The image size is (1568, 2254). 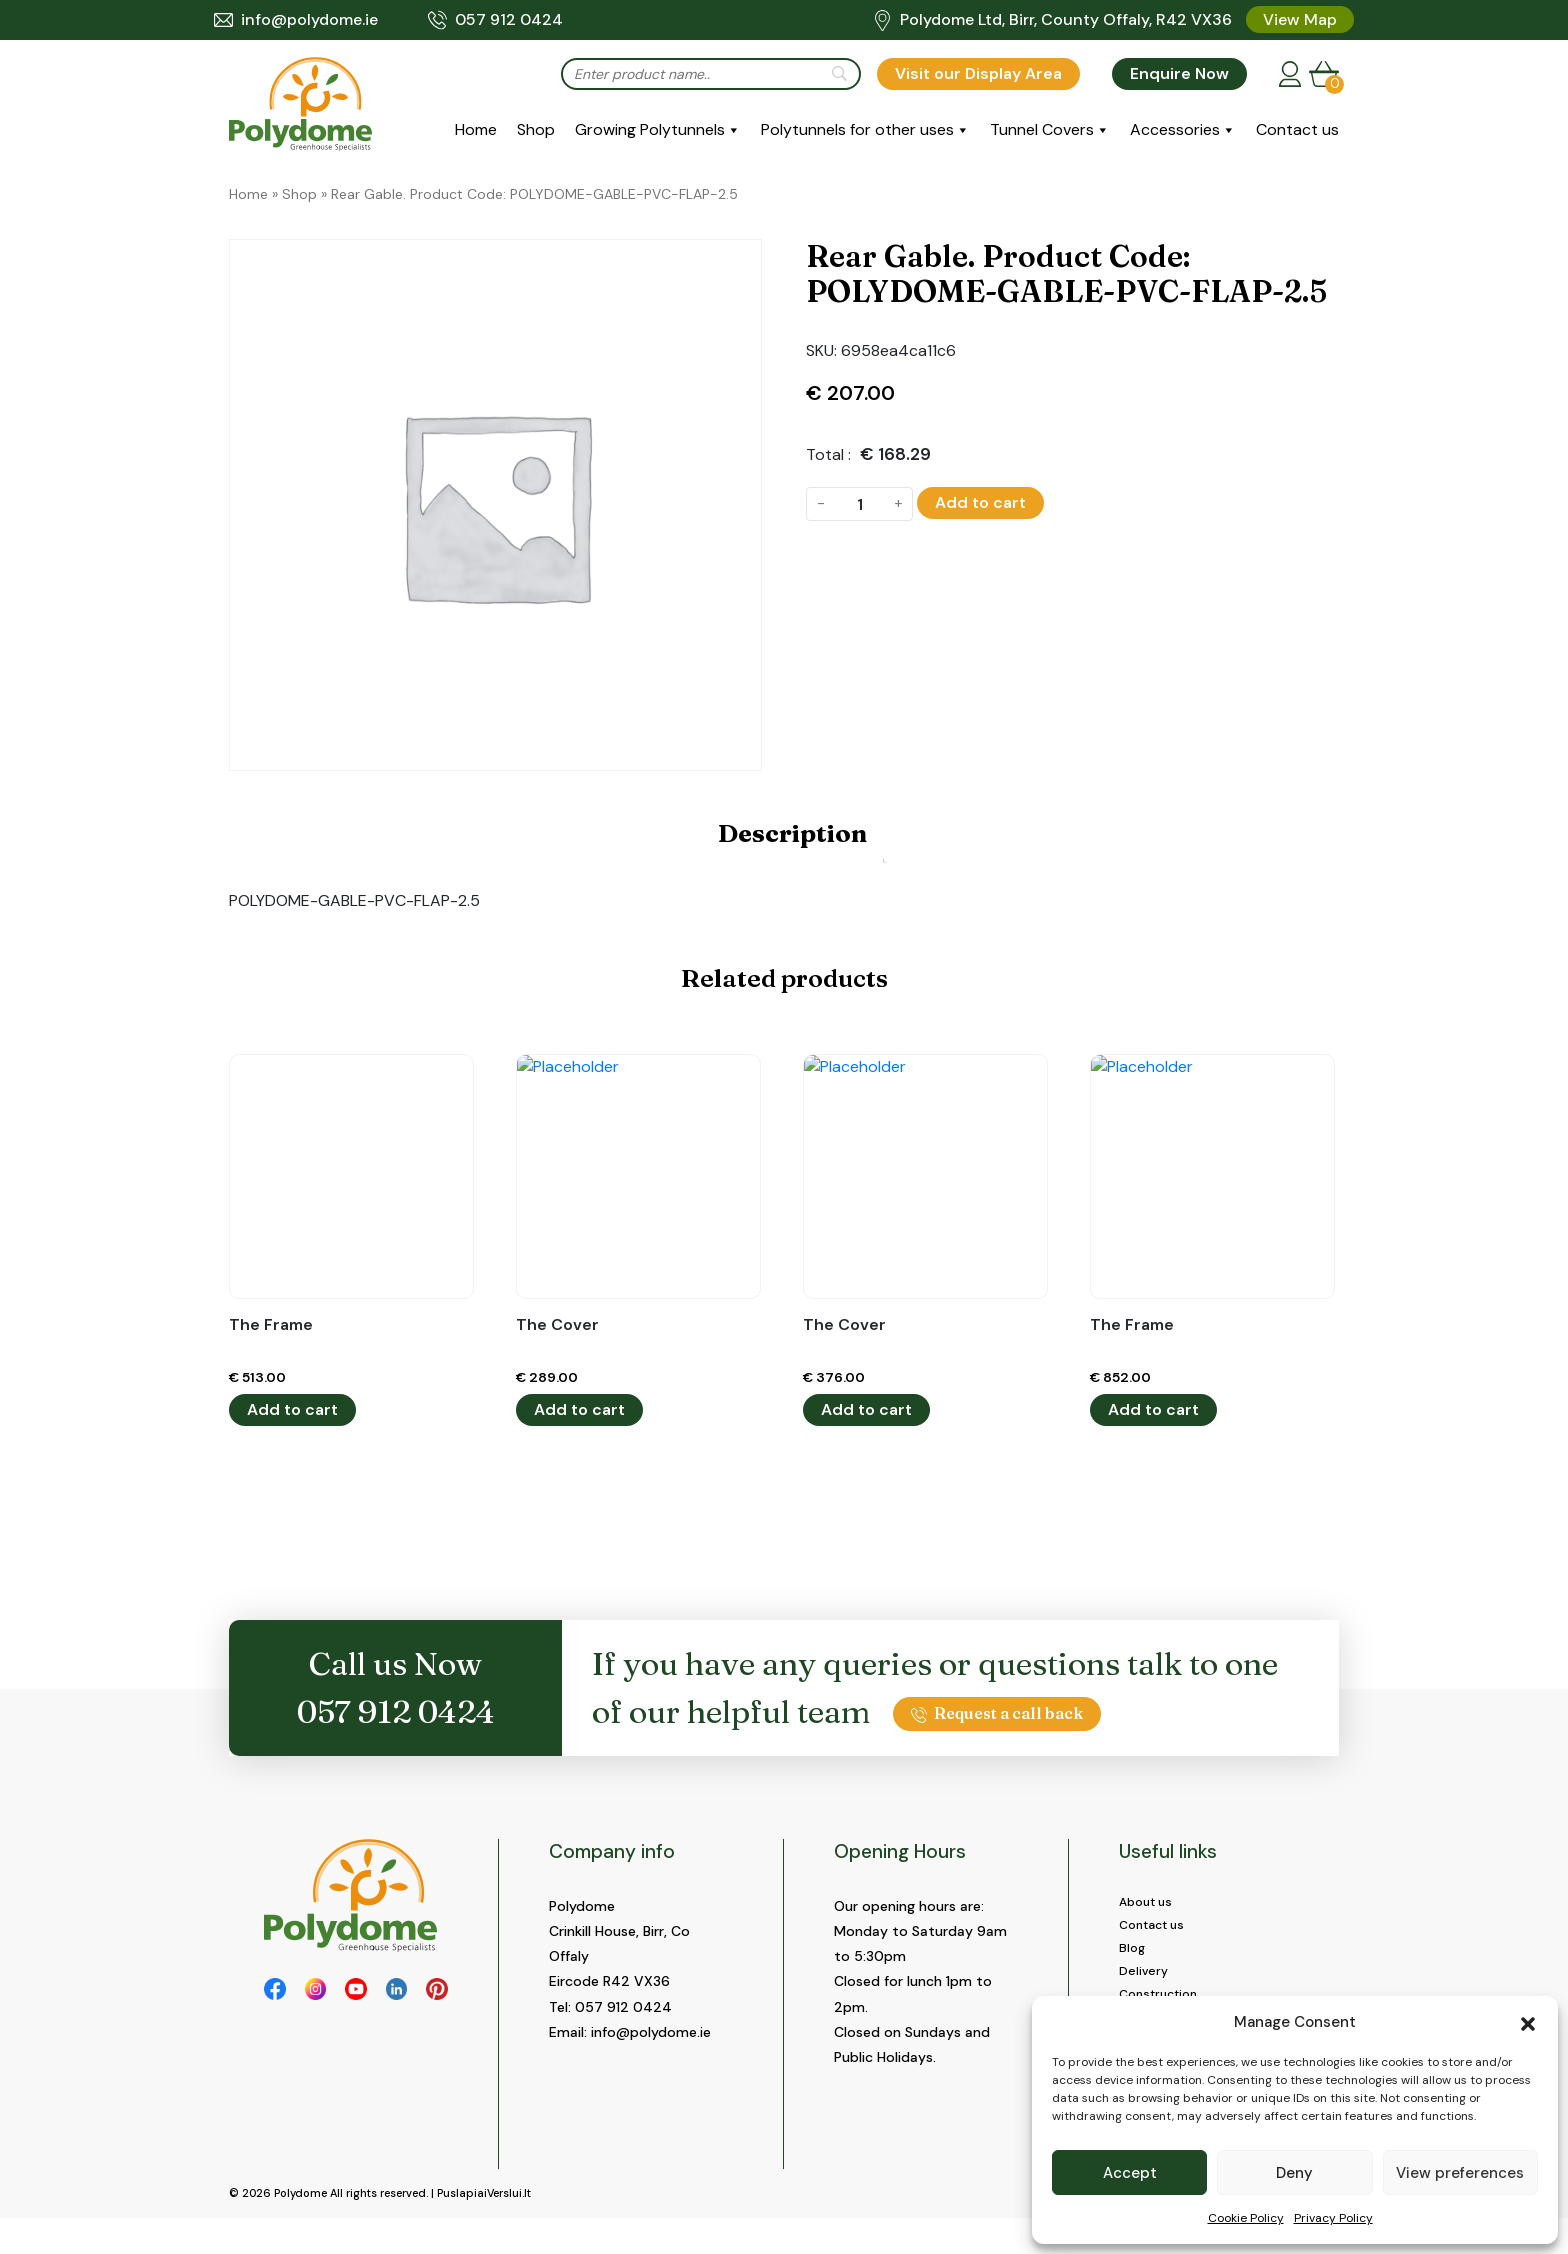 What do you see at coordinates (495, 20) in the screenshot?
I see `057 912 0424` at bounding box center [495, 20].